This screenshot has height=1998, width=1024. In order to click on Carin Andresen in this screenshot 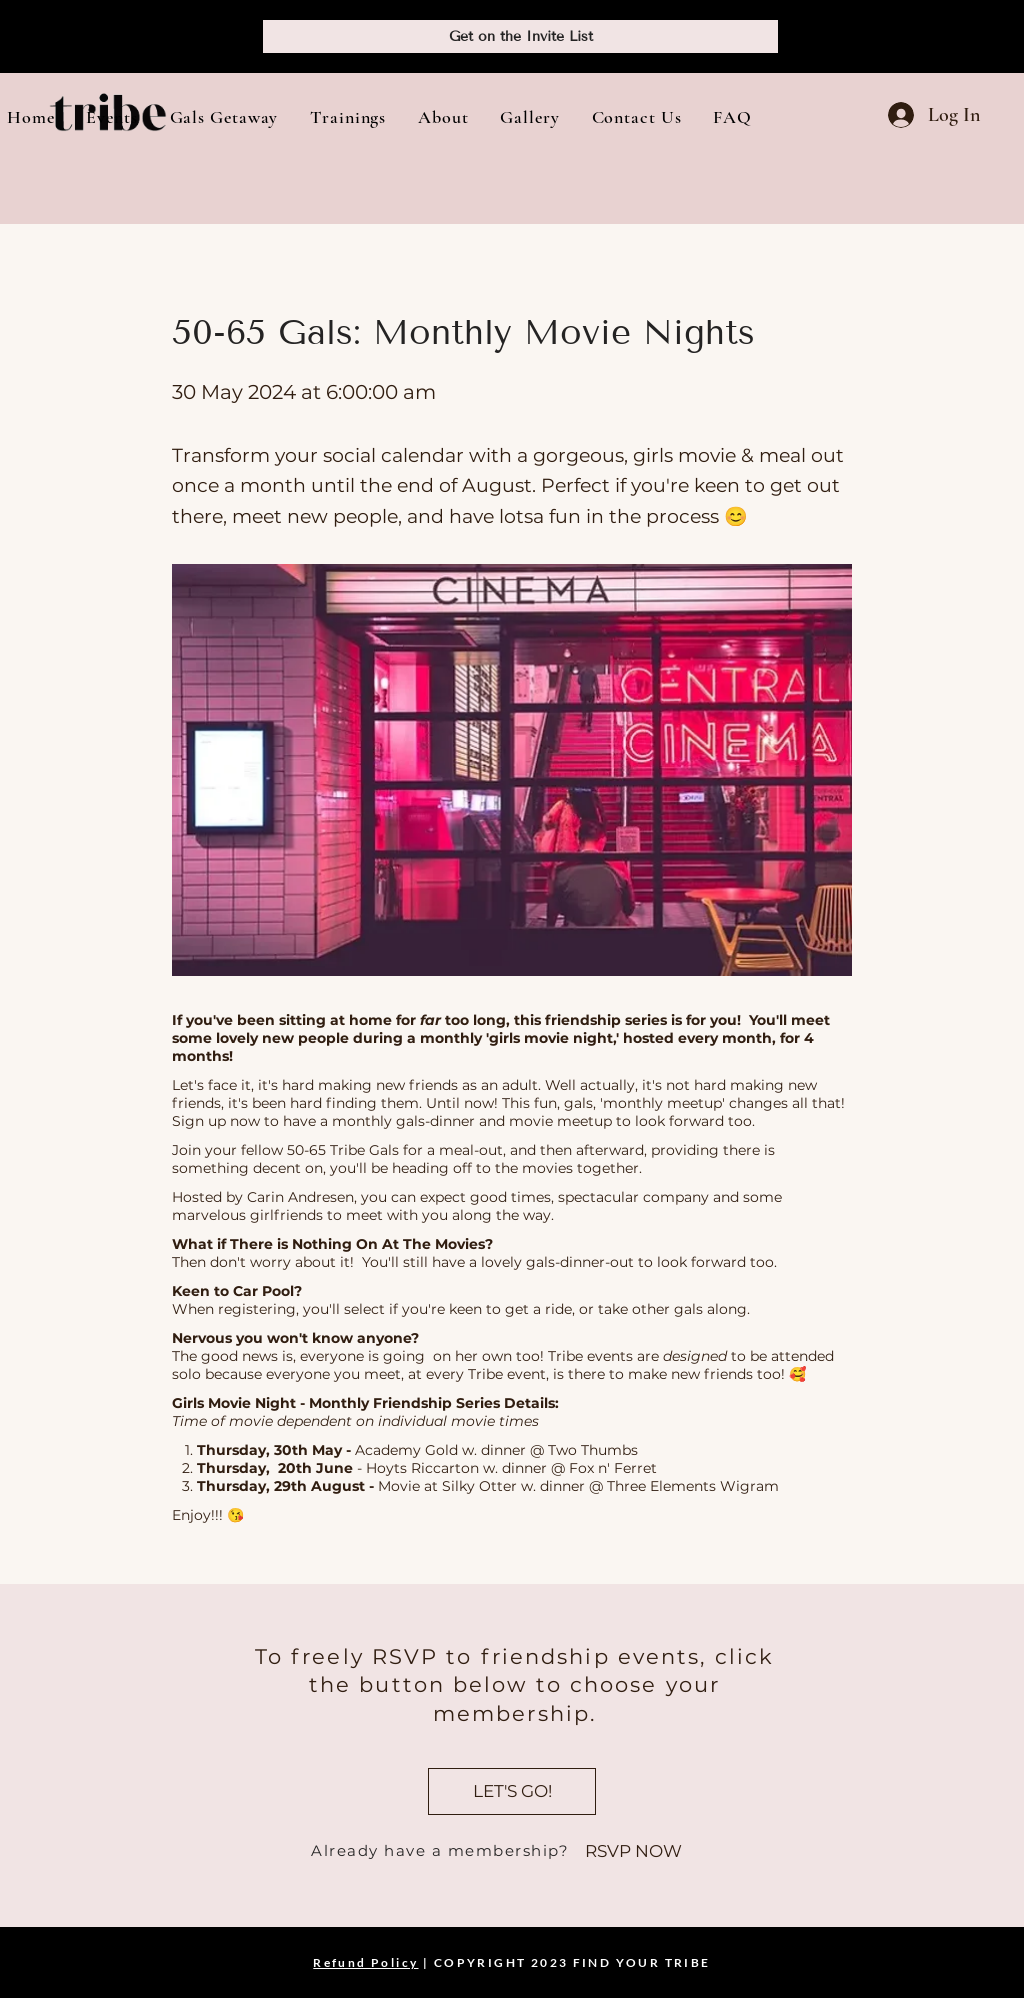, I will do `click(300, 1197)`.